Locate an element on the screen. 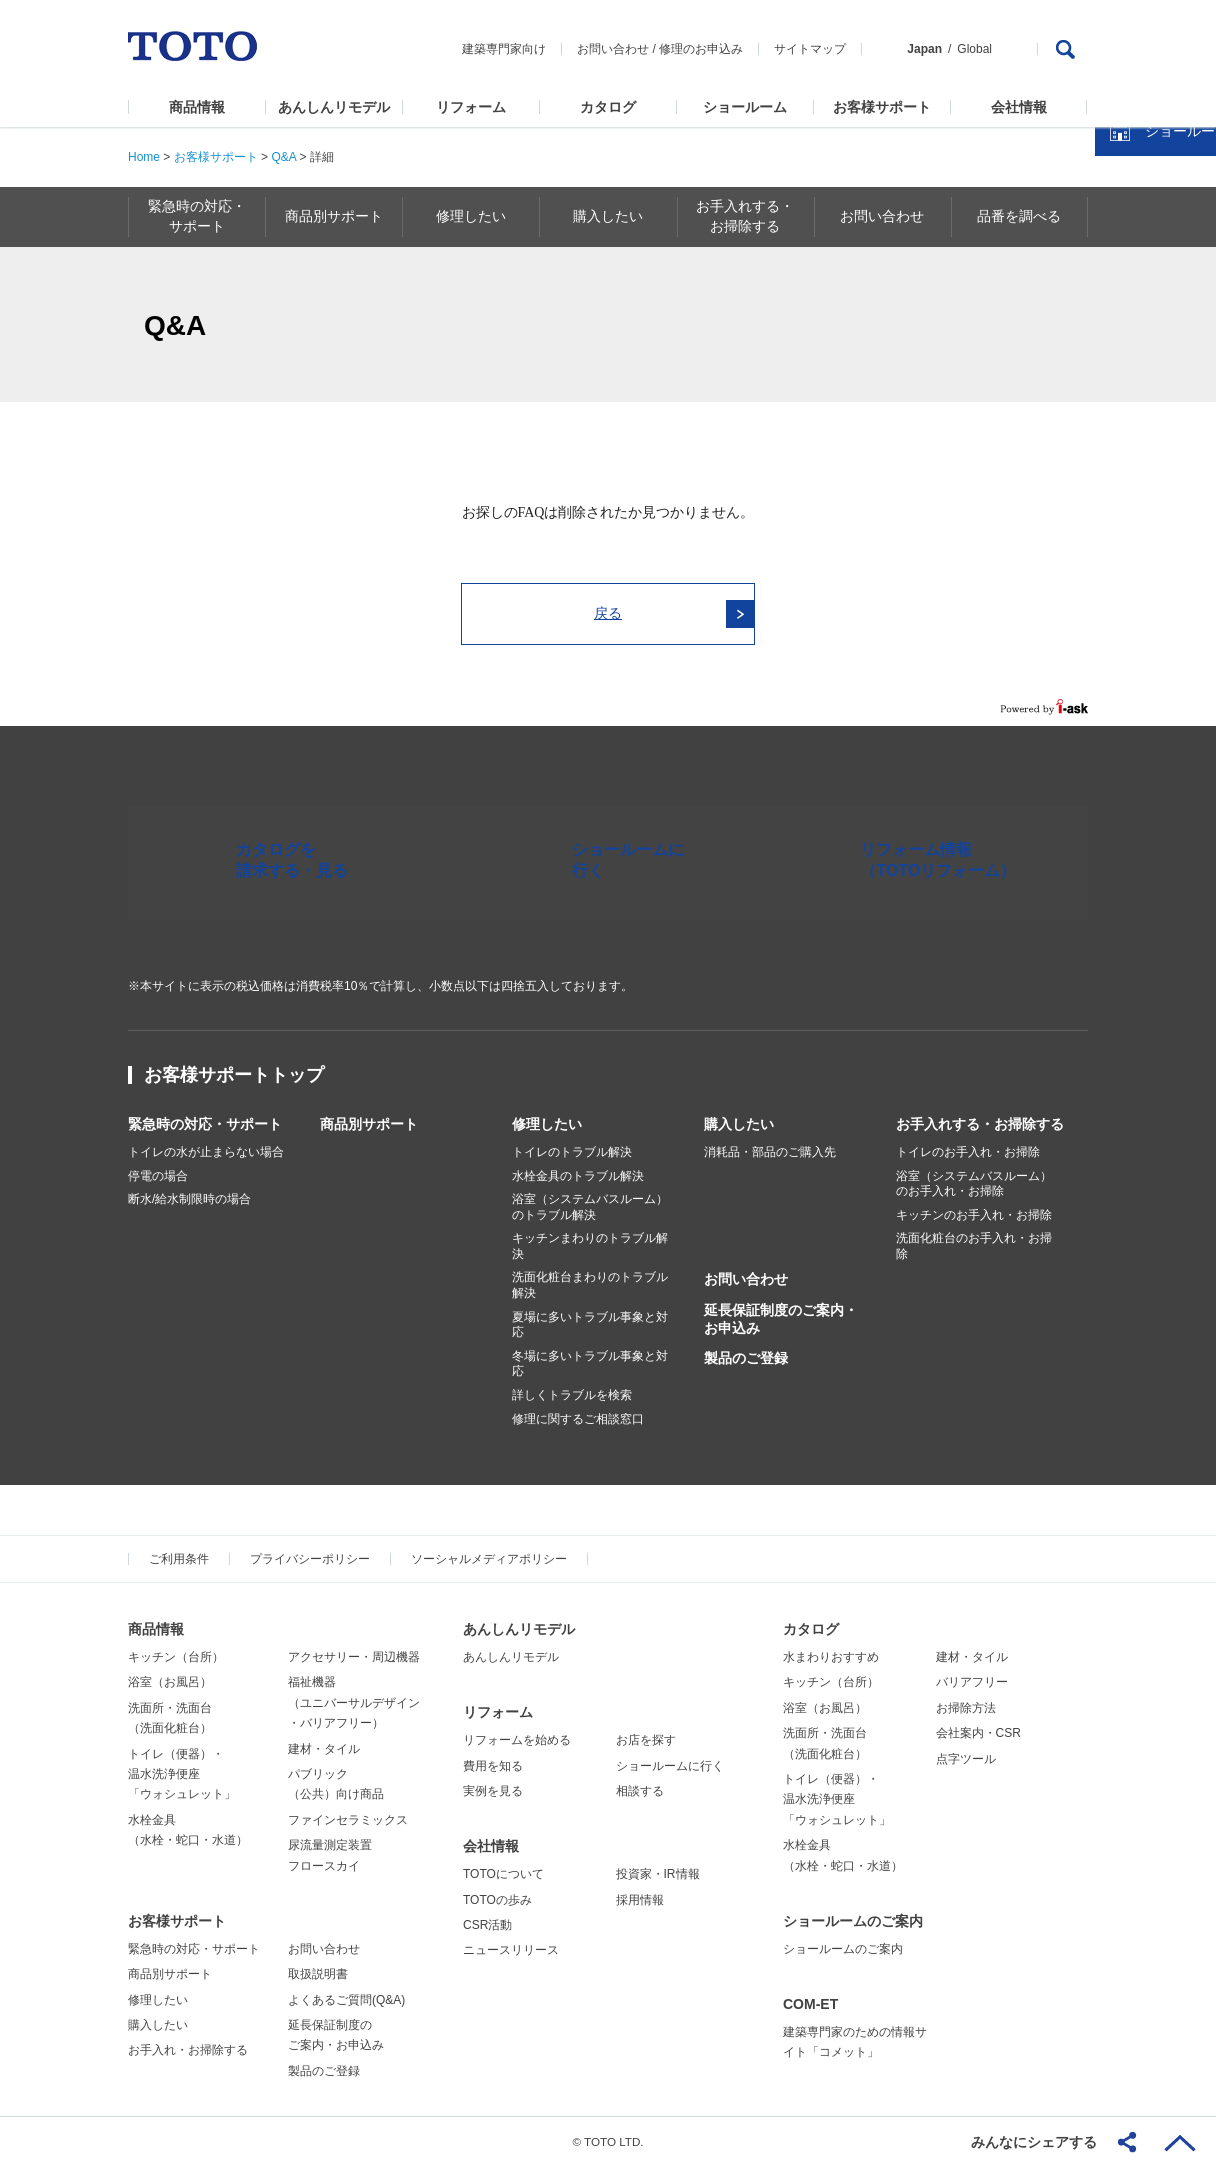  洗面化粧台のお手入れ・お掃除 is located at coordinates (974, 1246).